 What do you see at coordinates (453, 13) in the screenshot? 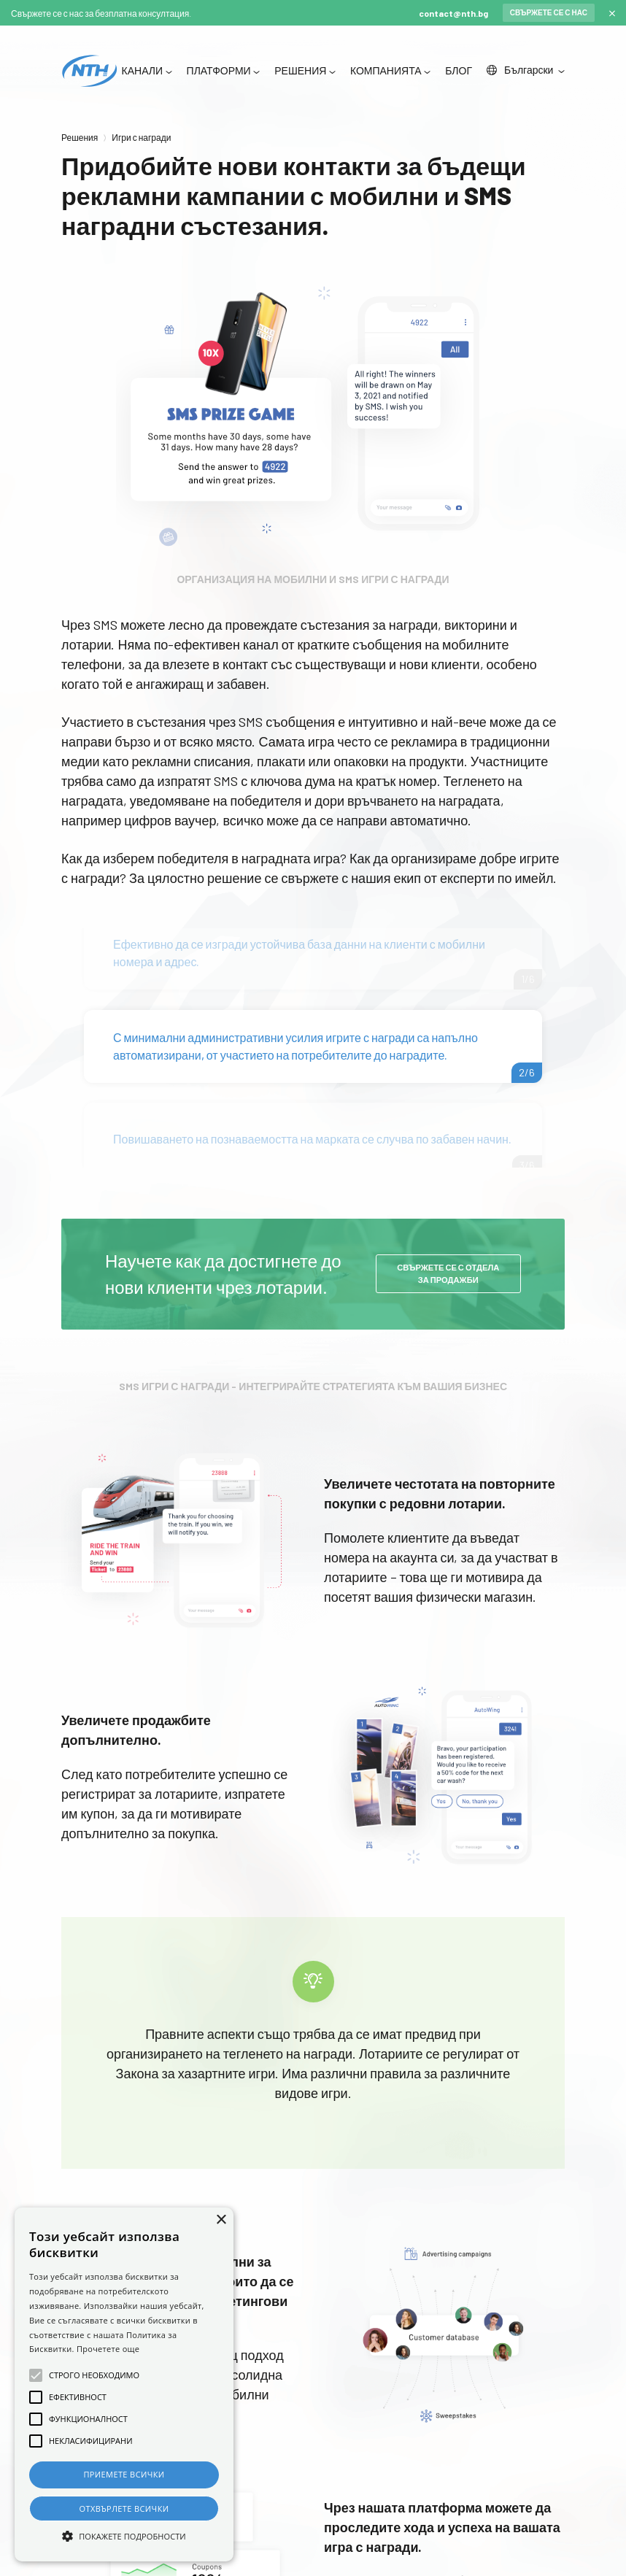
I see `contact@nth.bg` at bounding box center [453, 13].